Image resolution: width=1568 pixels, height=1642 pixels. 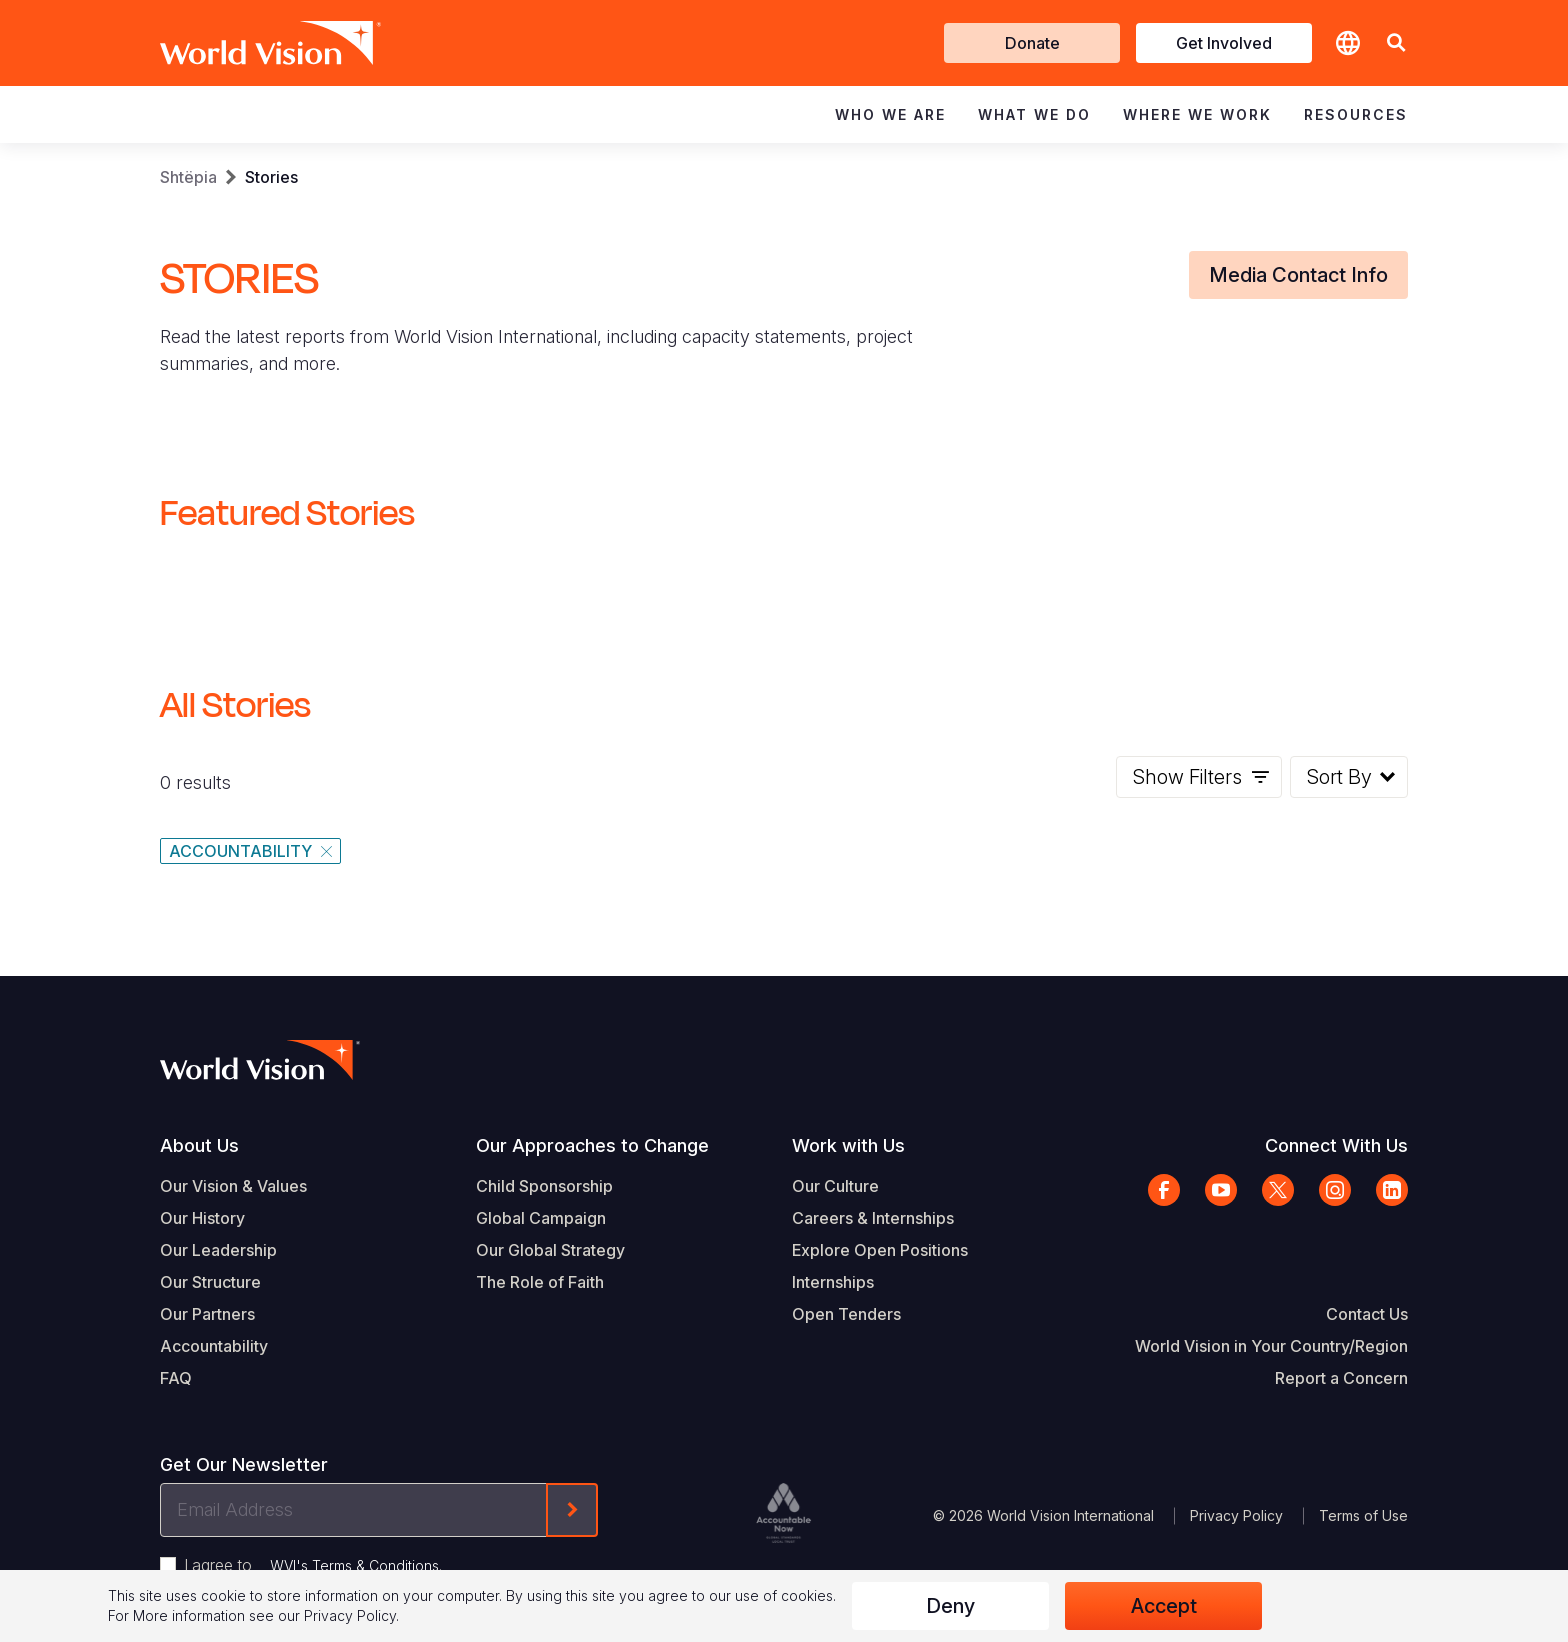 What do you see at coordinates (214, 1346) in the screenshot?
I see `Accountability` at bounding box center [214, 1346].